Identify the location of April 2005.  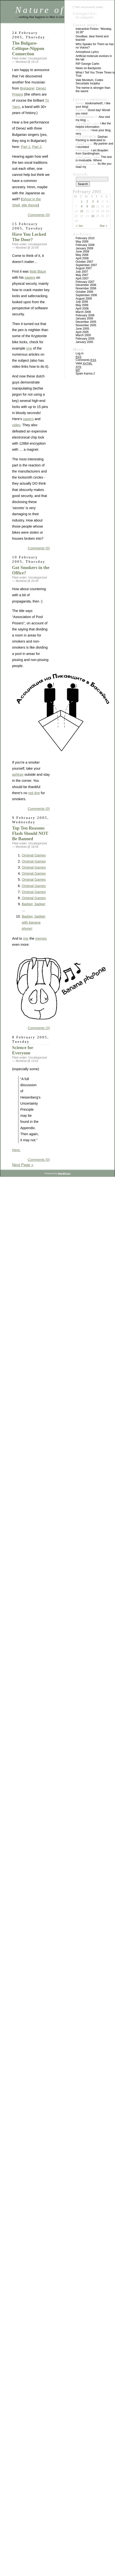
(82, 332).